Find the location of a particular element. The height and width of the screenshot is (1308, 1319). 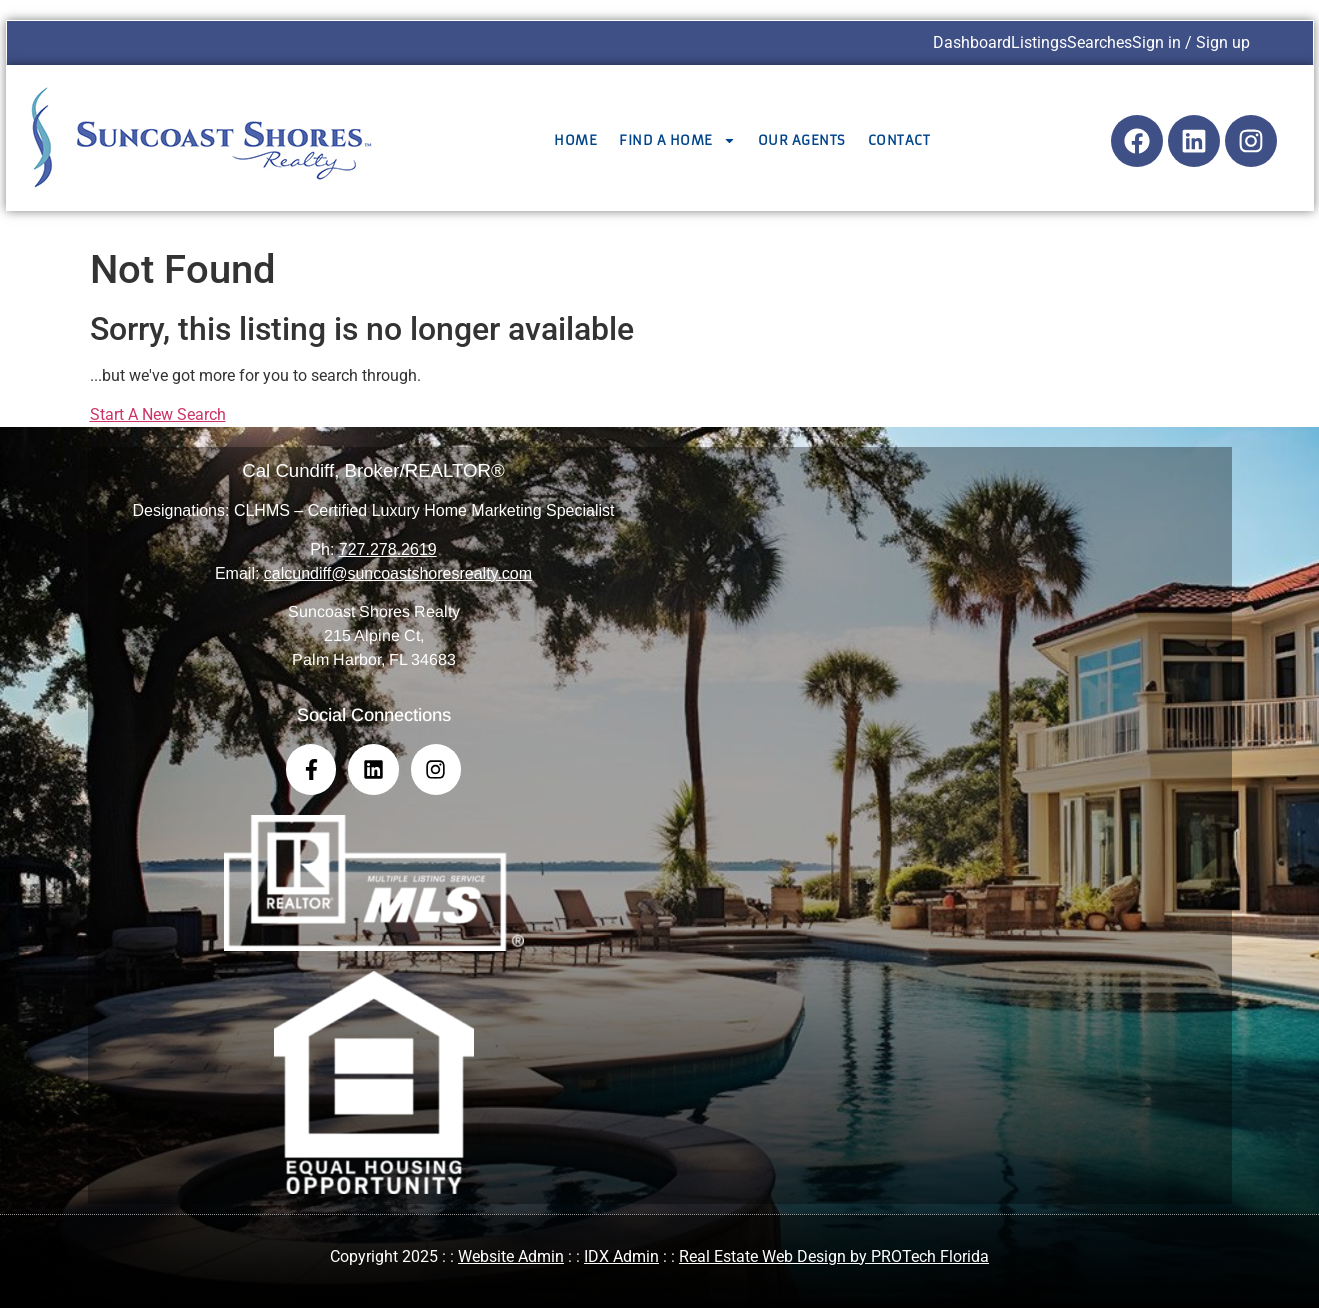

727.278.2619 is located at coordinates (388, 549).